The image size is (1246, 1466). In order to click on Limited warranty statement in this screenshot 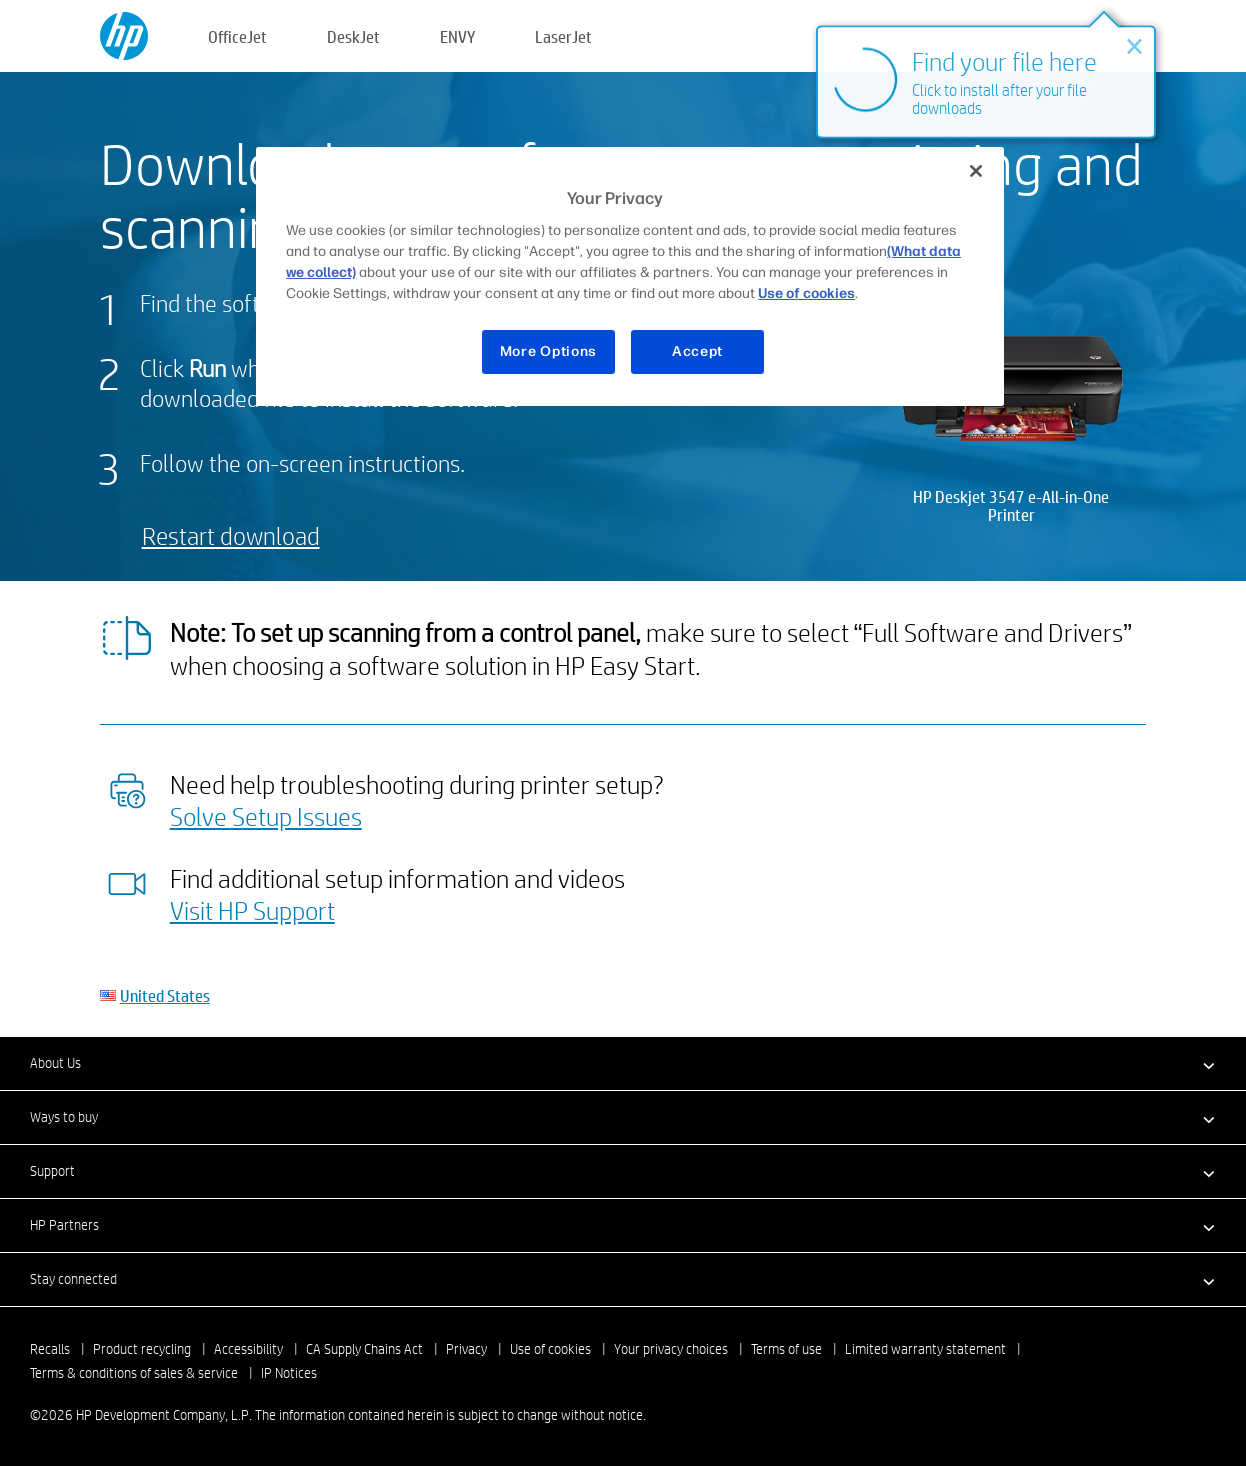, I will do `click(925, 1349)`.